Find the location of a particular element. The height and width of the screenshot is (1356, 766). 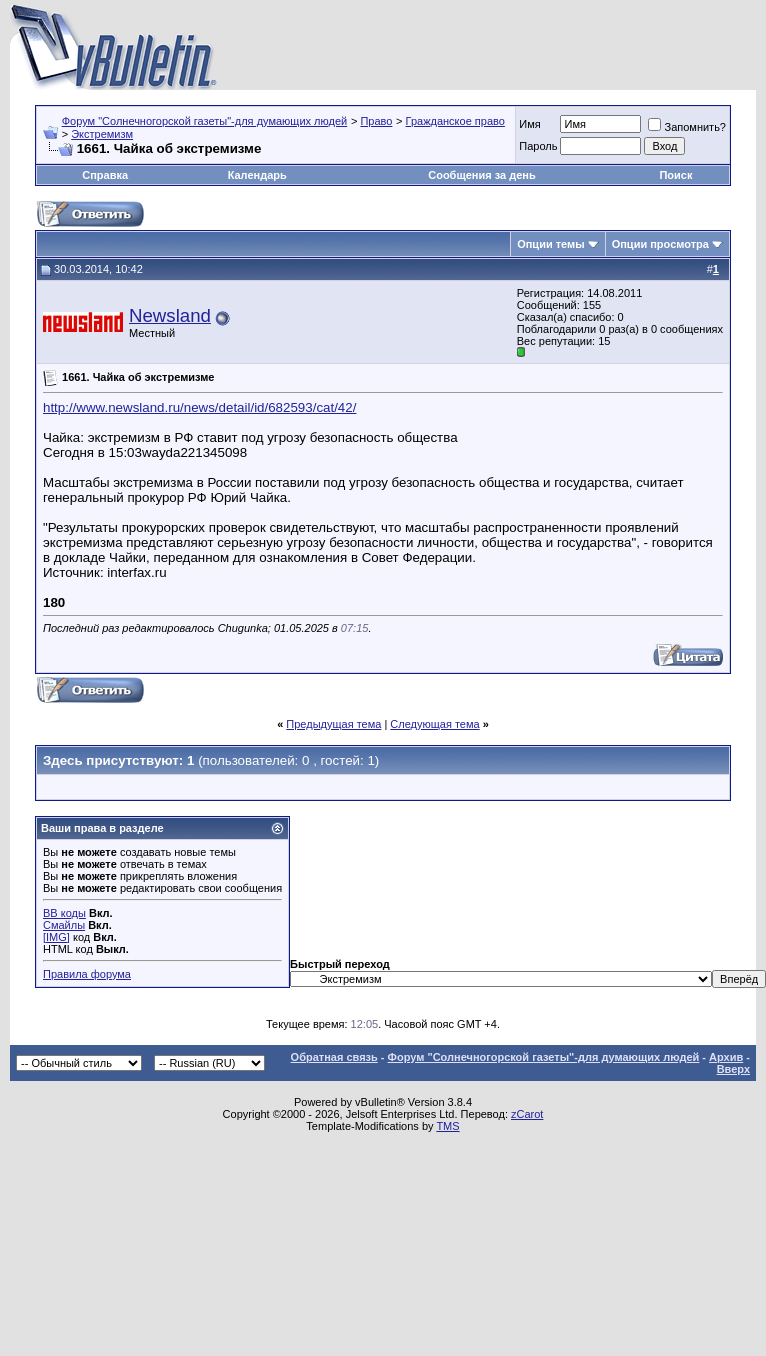

Календарь is located at coordinates (257, 175).